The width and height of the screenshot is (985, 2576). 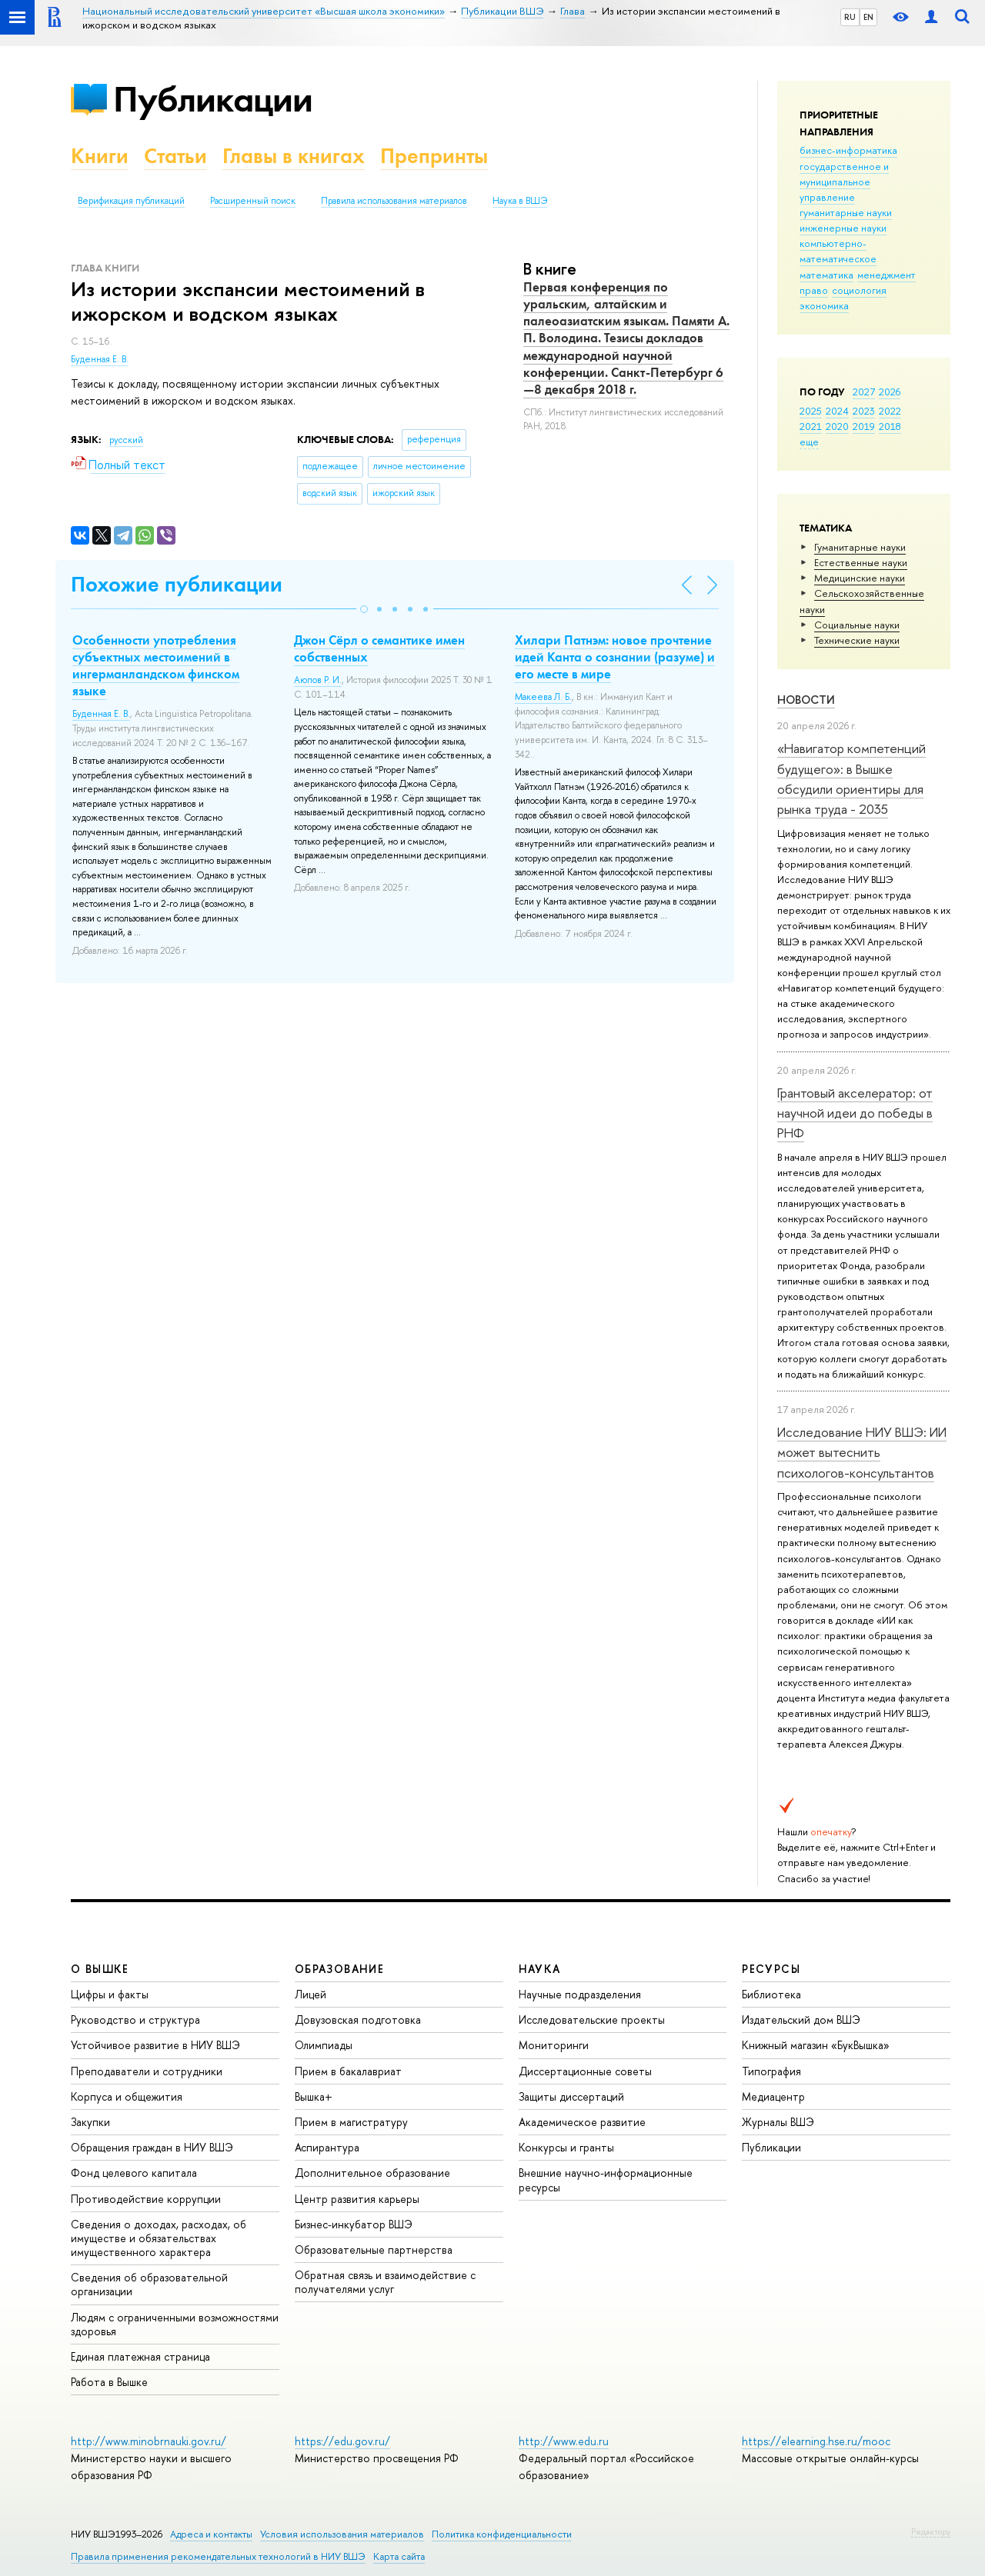 I want to click on Академическое развитие, so click(x=582, y=2121).